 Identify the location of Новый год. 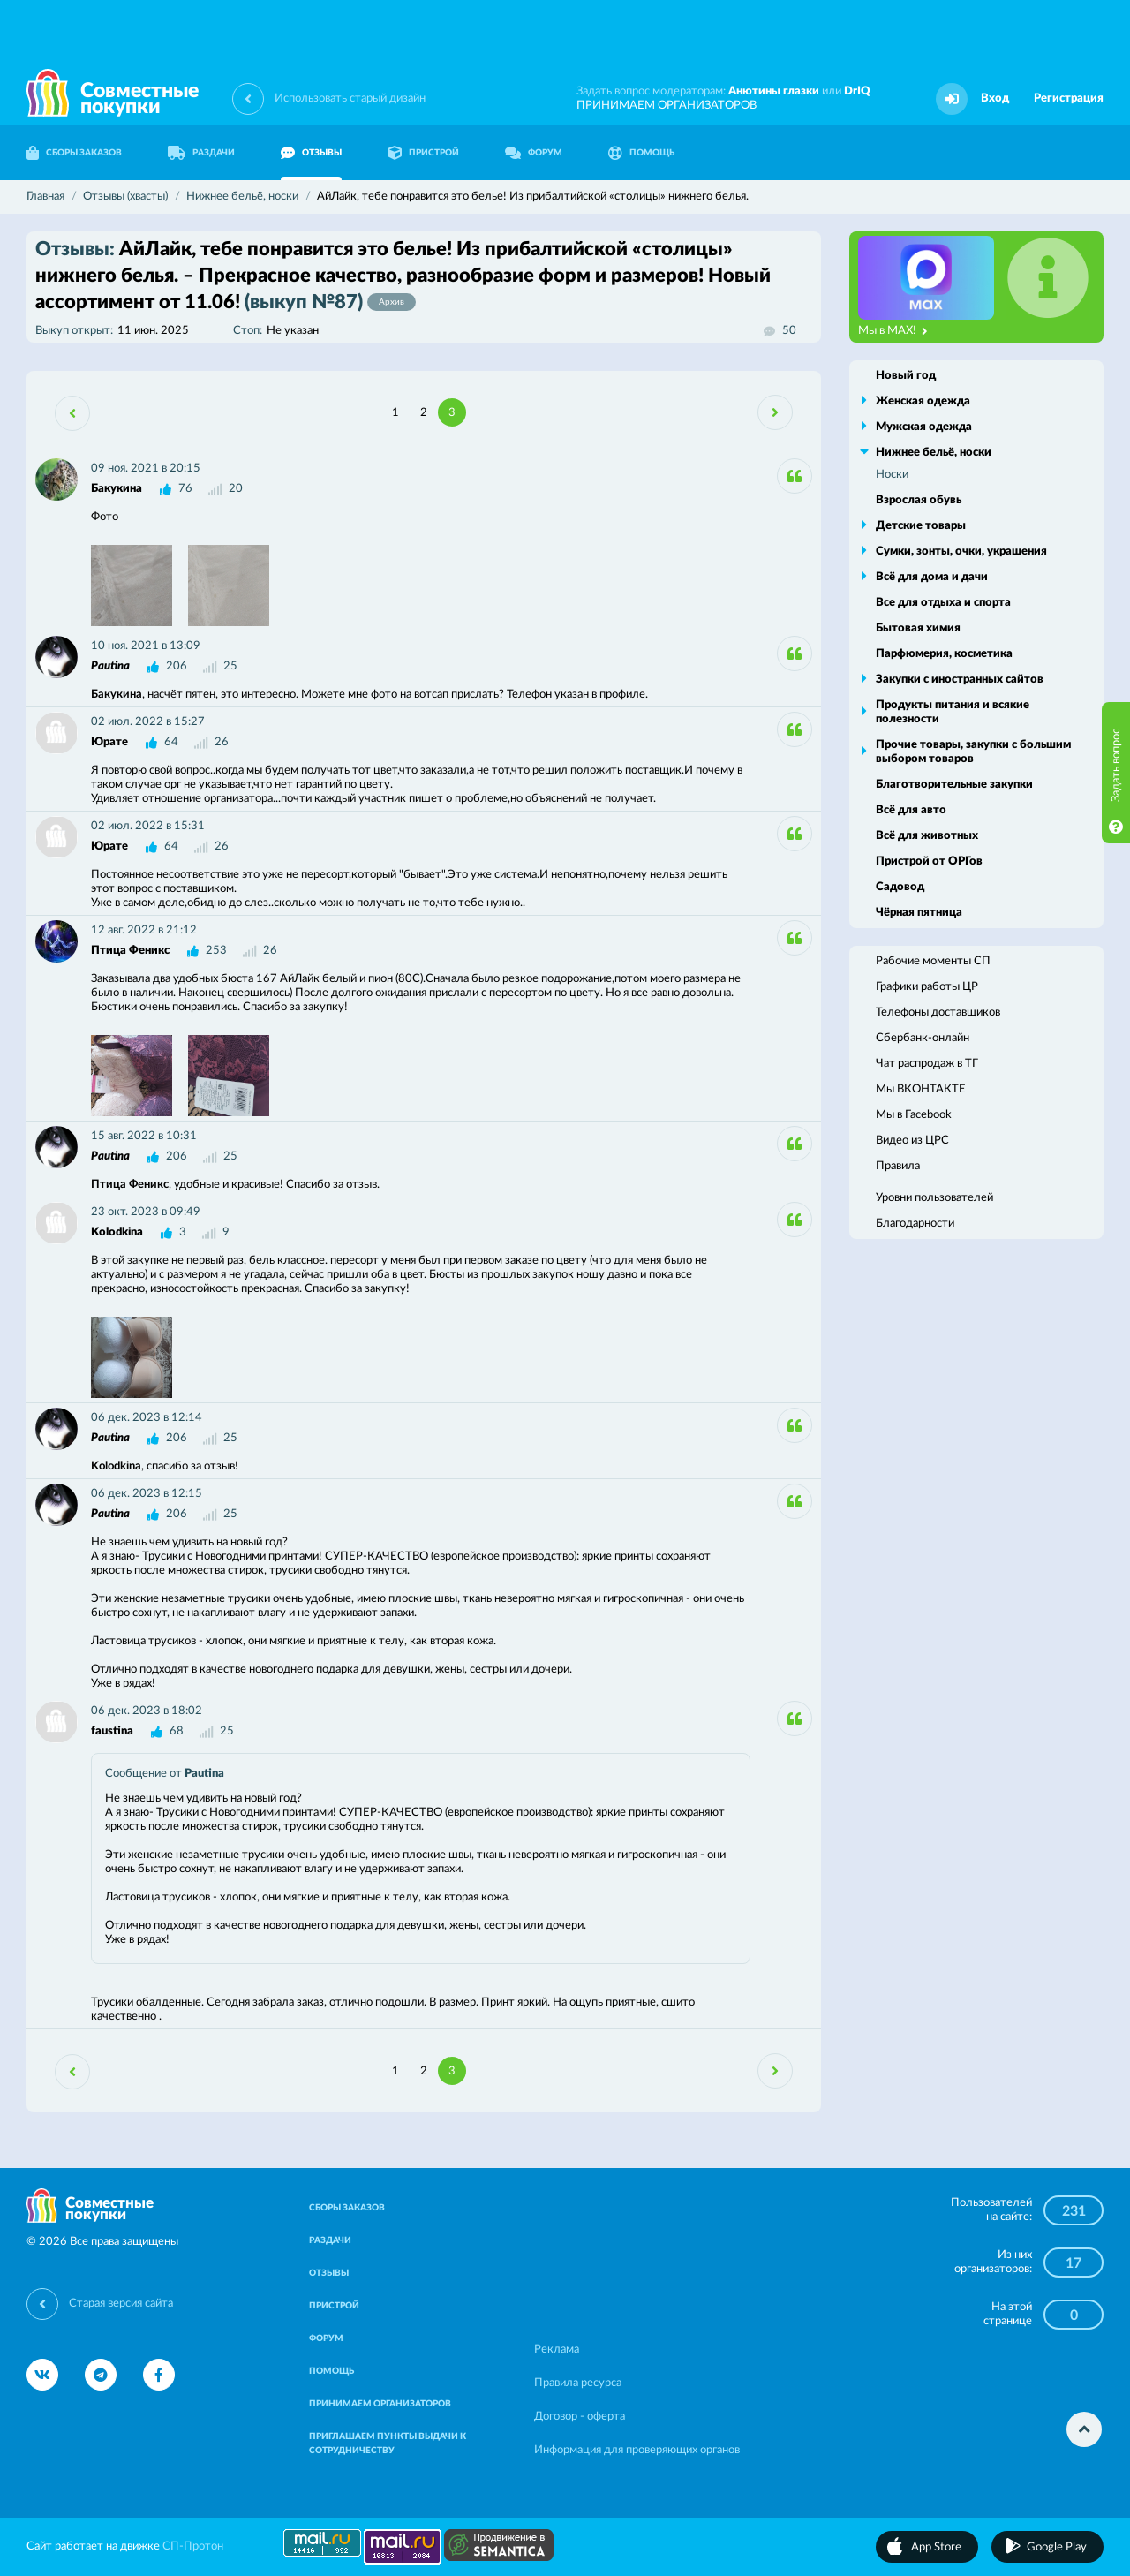
(906, 375).